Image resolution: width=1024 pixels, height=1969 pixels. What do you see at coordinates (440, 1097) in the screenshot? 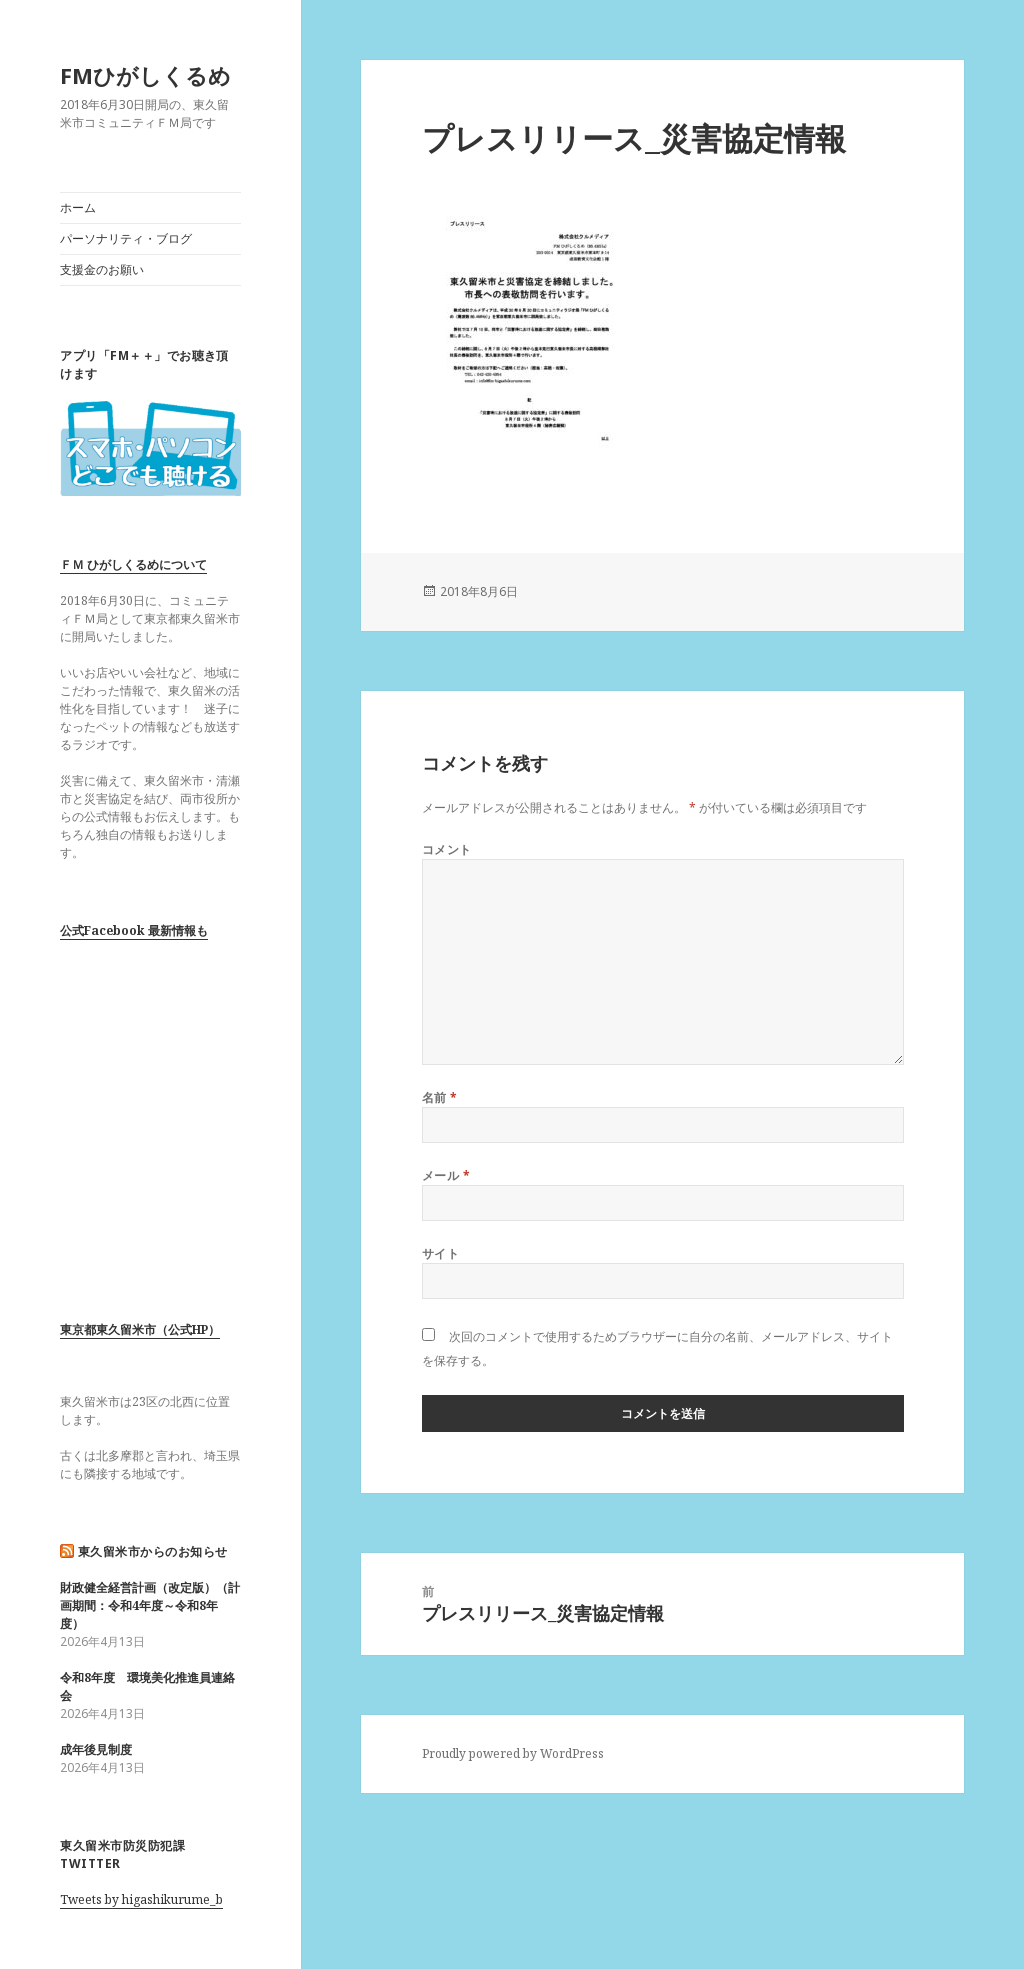
I see `名前` at bounding box center [440, 1097].